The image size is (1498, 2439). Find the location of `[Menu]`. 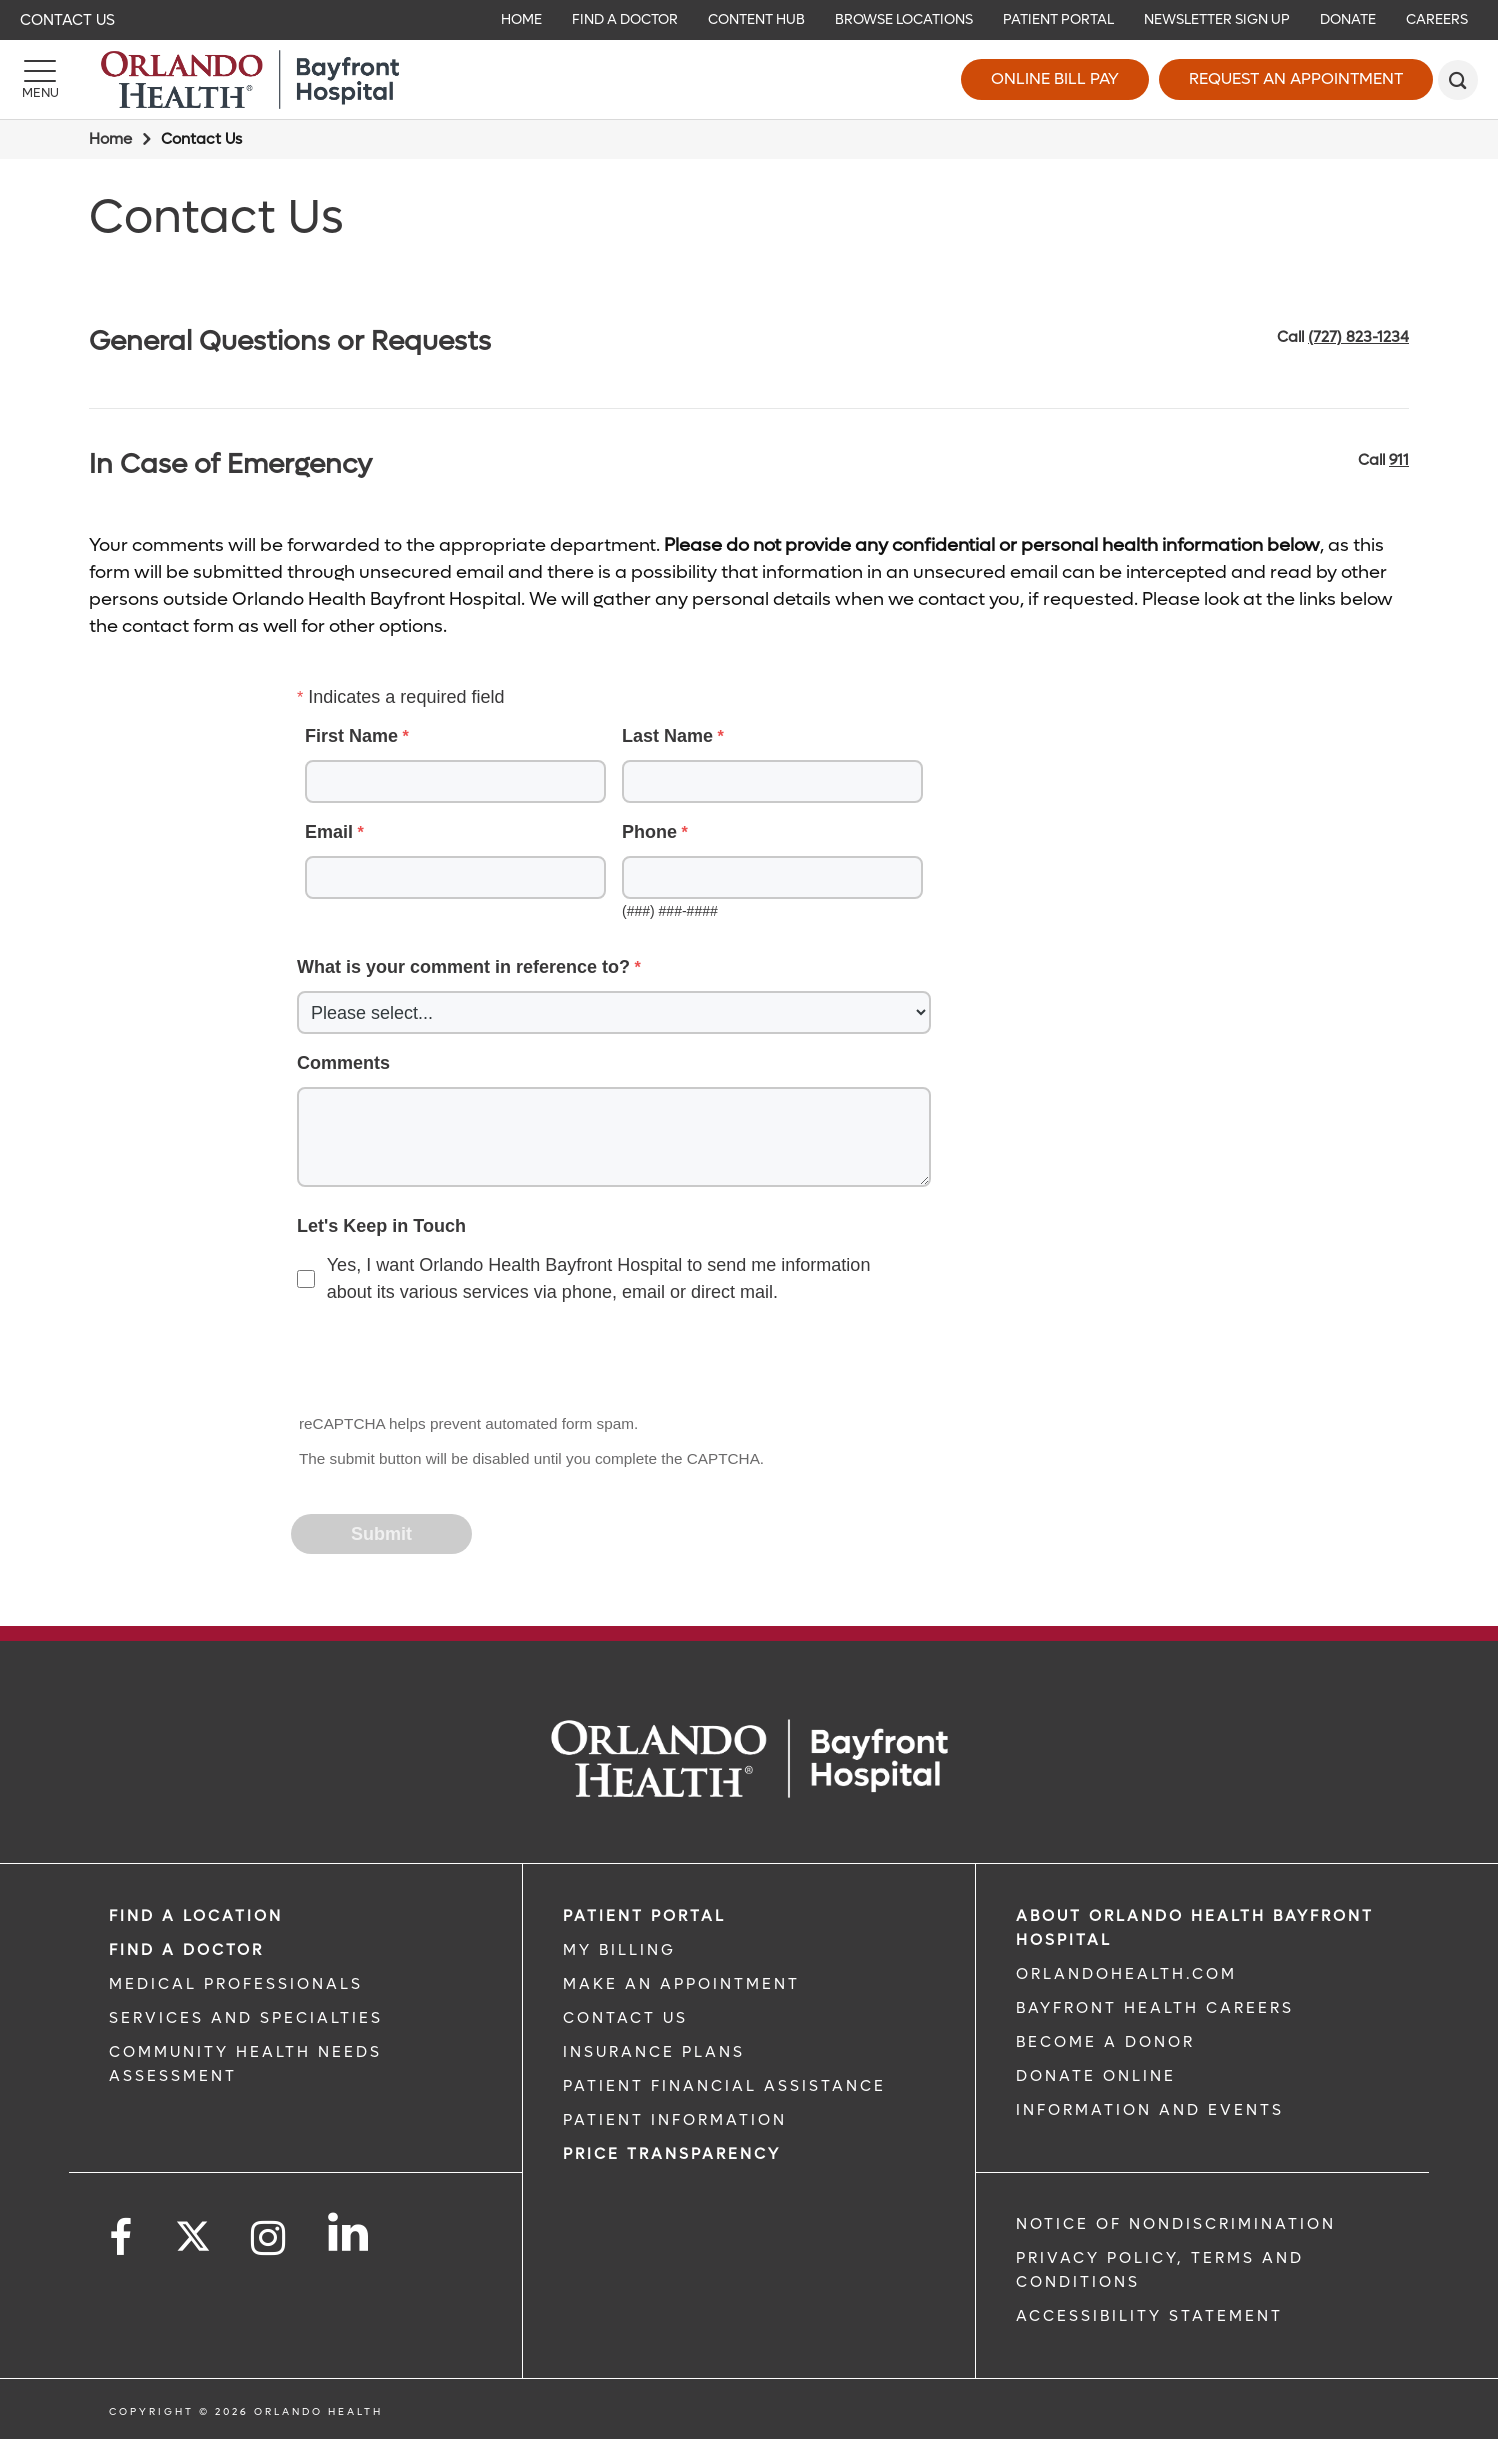

[Menu] is located at coordinates (40, 80).